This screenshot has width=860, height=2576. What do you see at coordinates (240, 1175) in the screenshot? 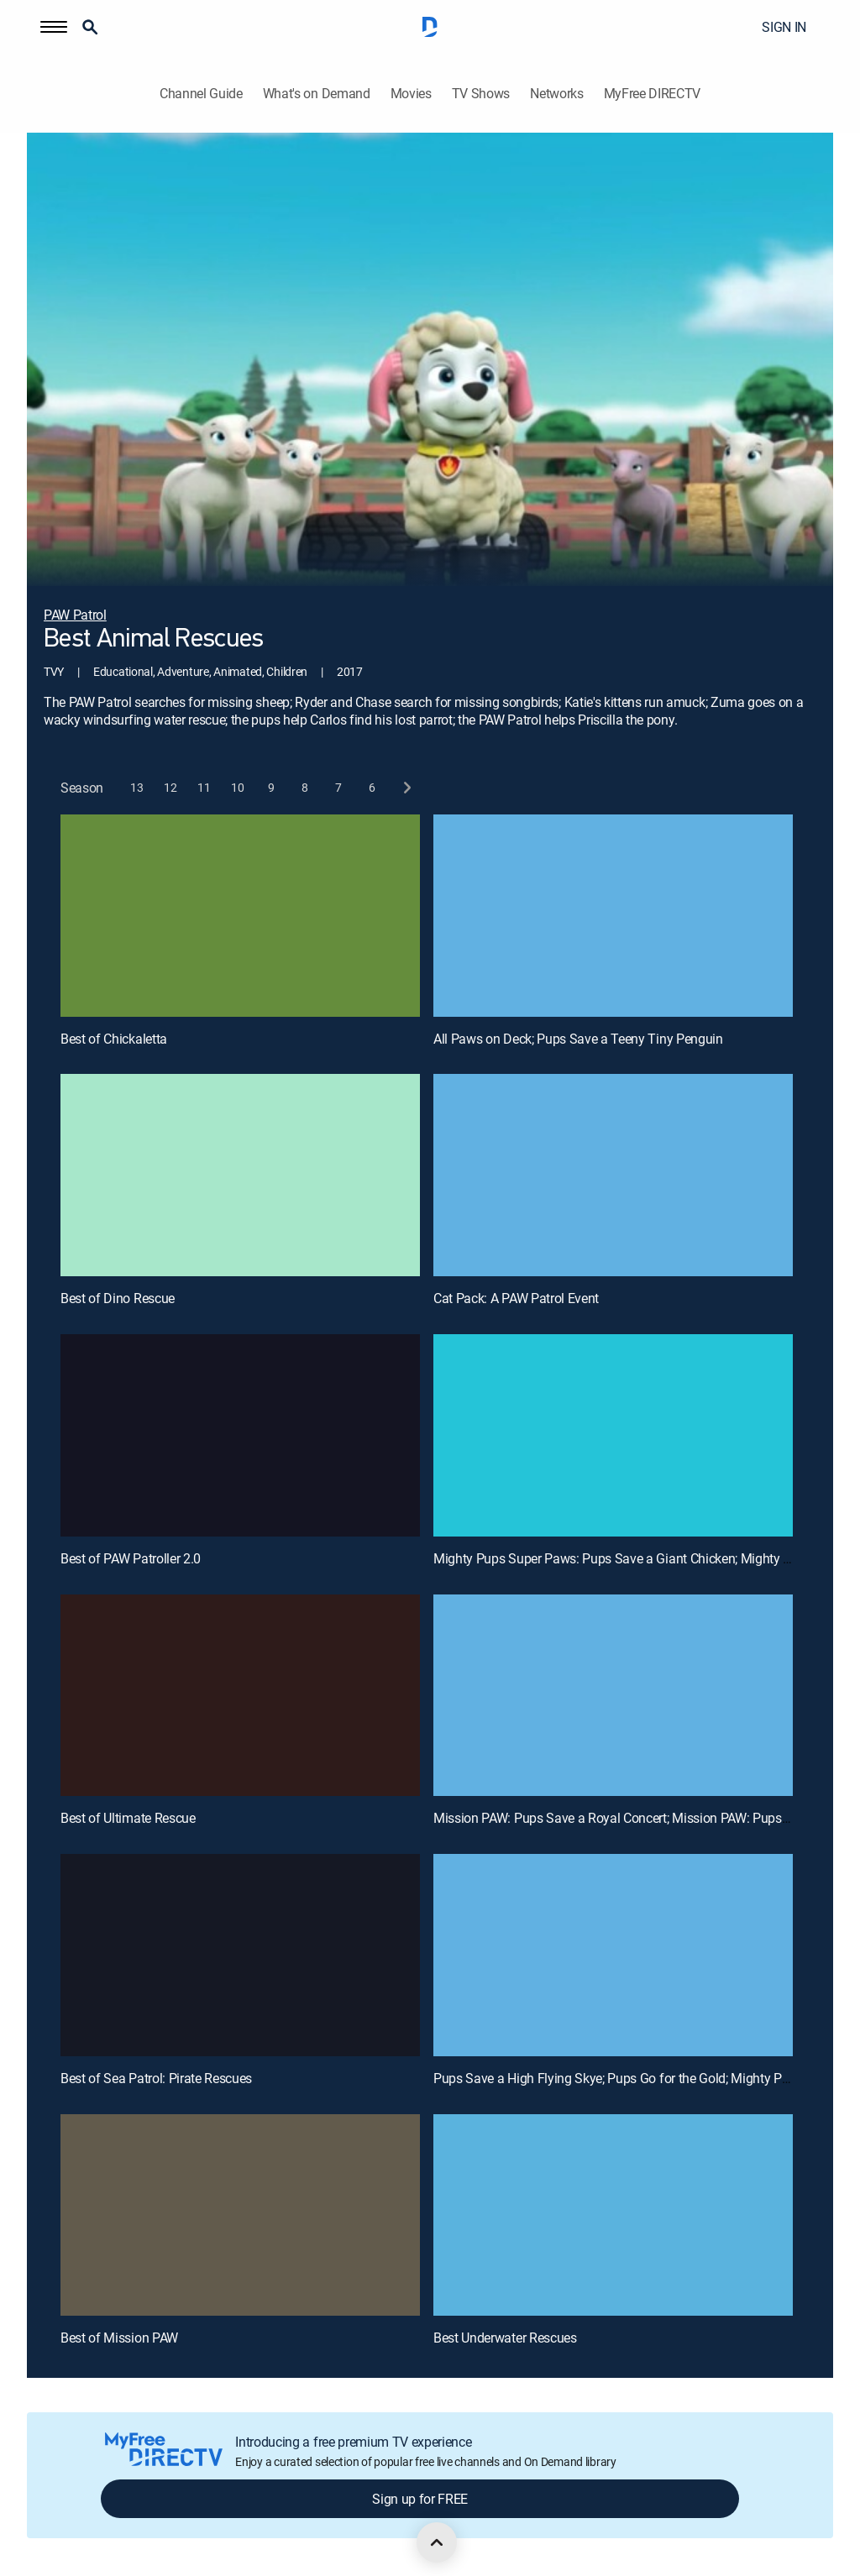
I see `[Best of Dino Rescue, 3 out of 12]` at bounding box center [240, 1175].